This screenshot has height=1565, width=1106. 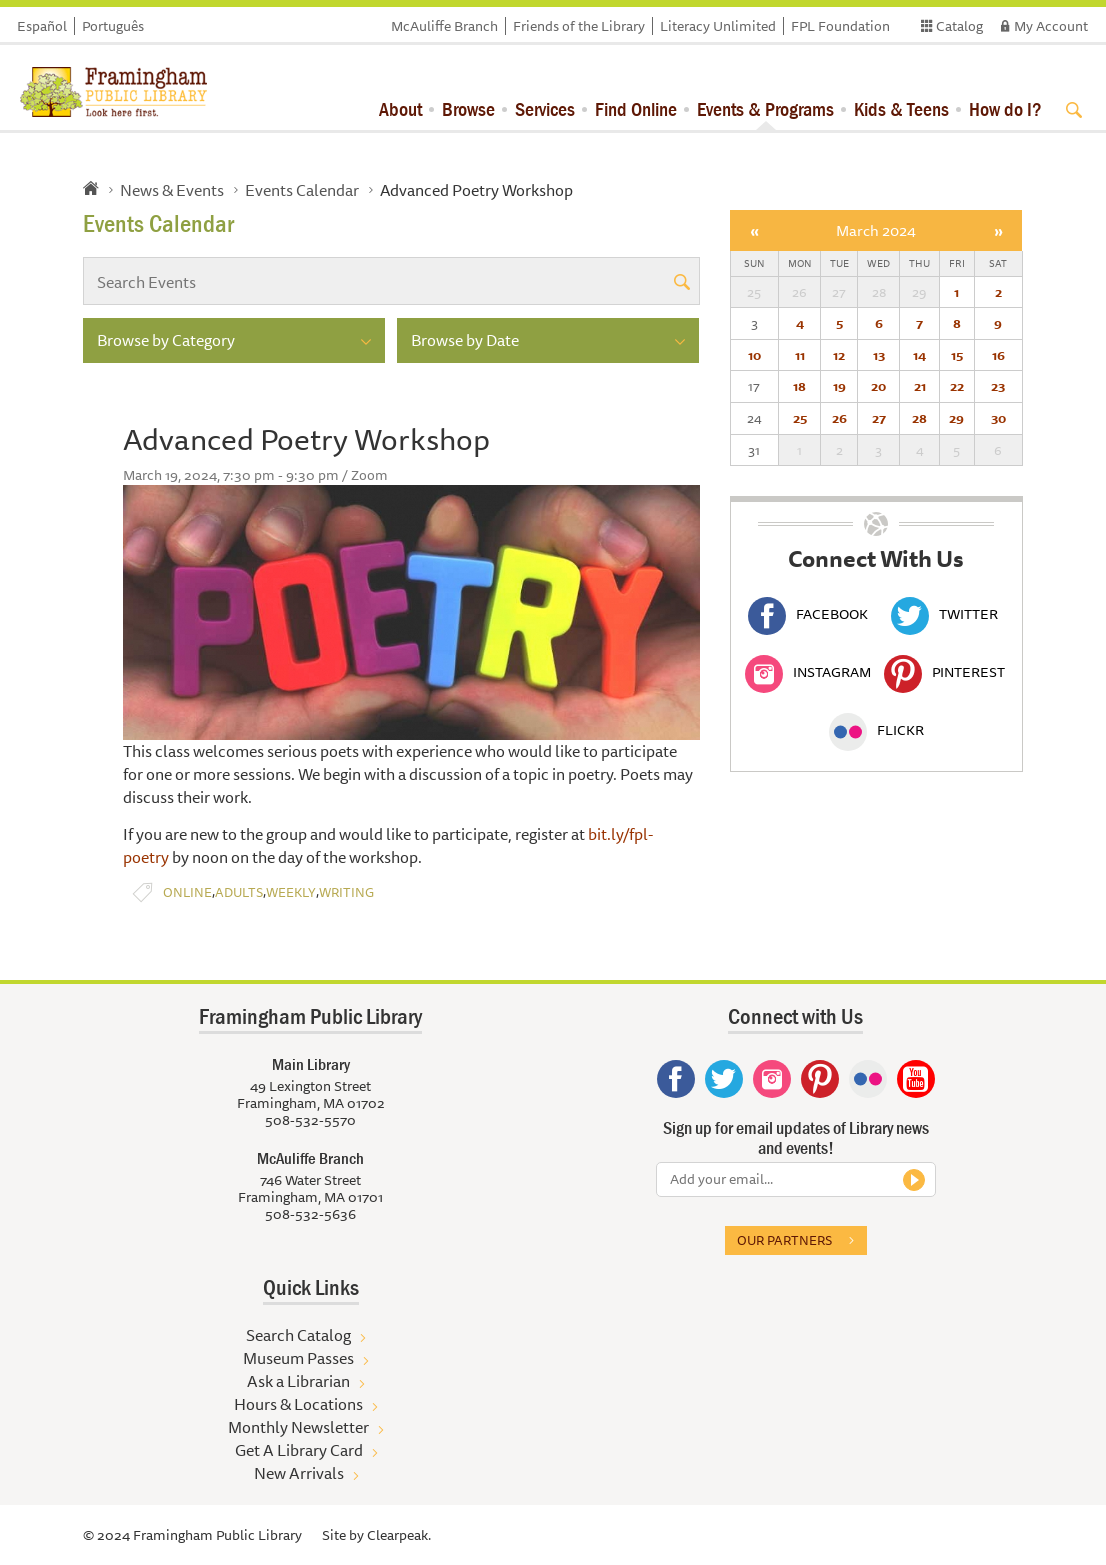 What do you see at coordinates (299, 1450) in the screenshot?
I see `Get A Library Card` at bounding box center [299, 1450].